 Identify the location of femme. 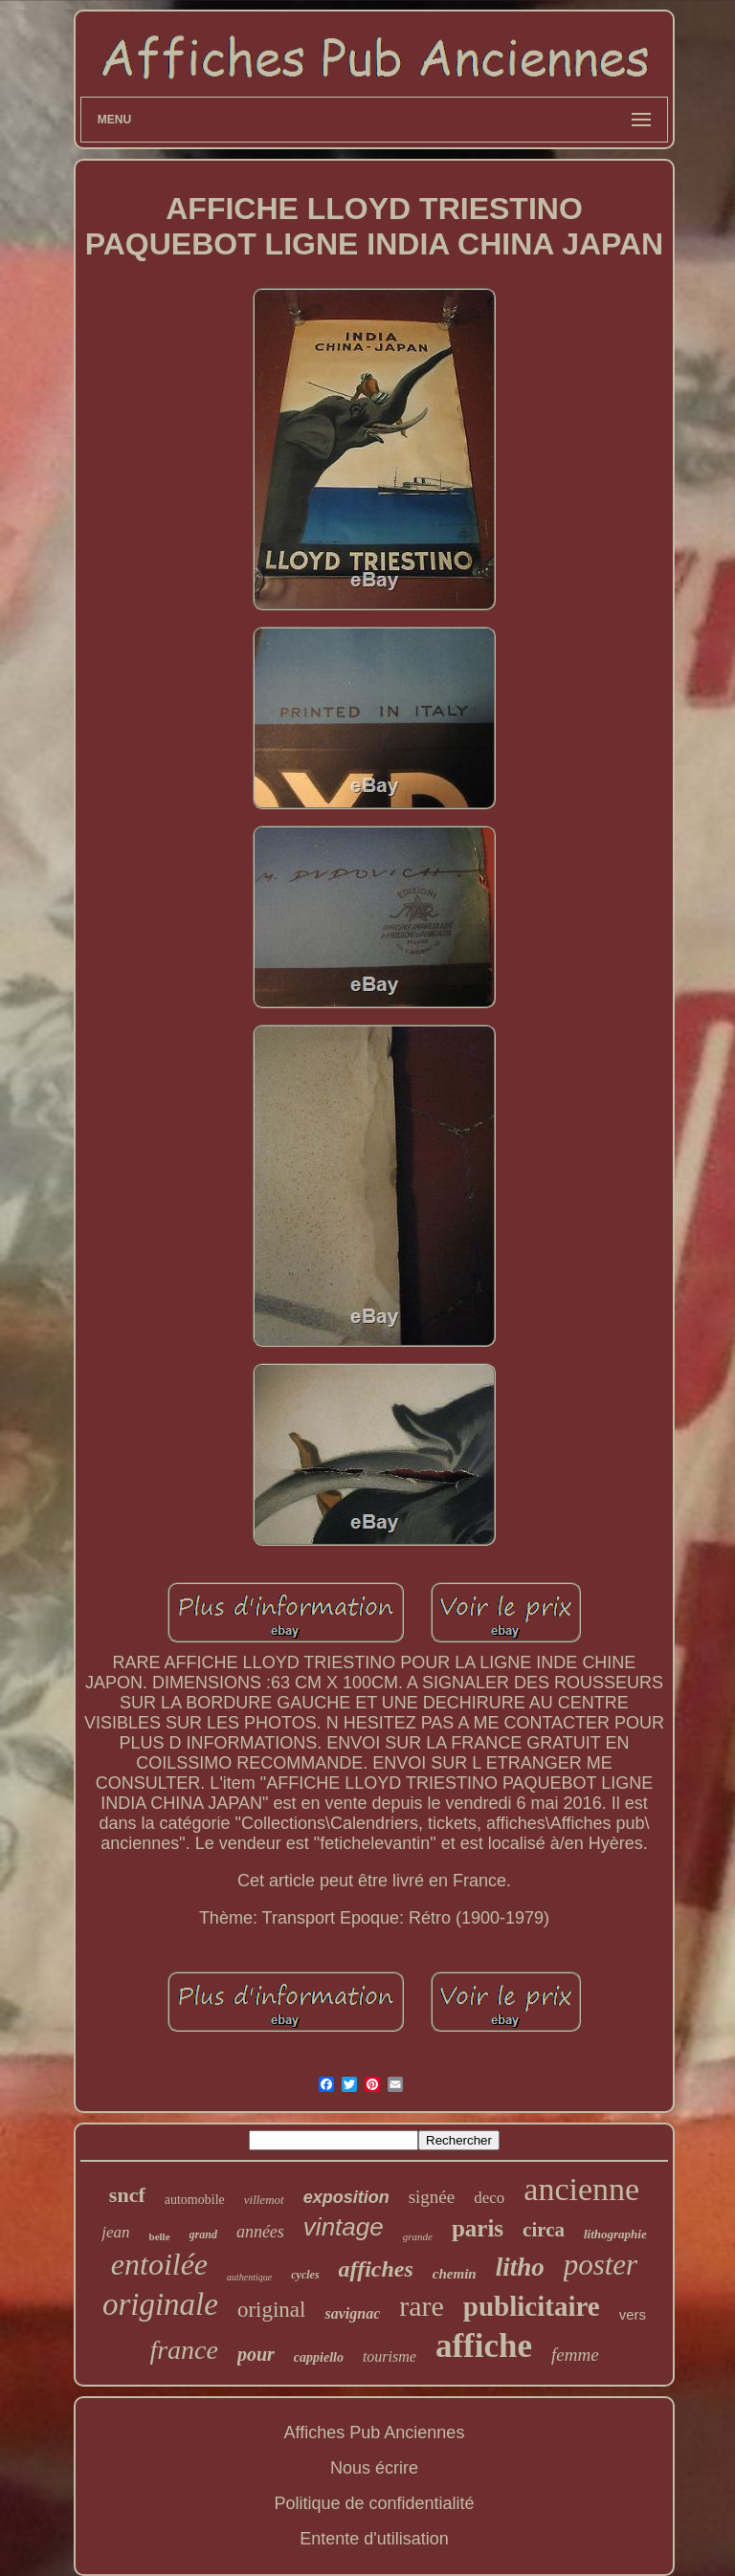
(575, 2355).